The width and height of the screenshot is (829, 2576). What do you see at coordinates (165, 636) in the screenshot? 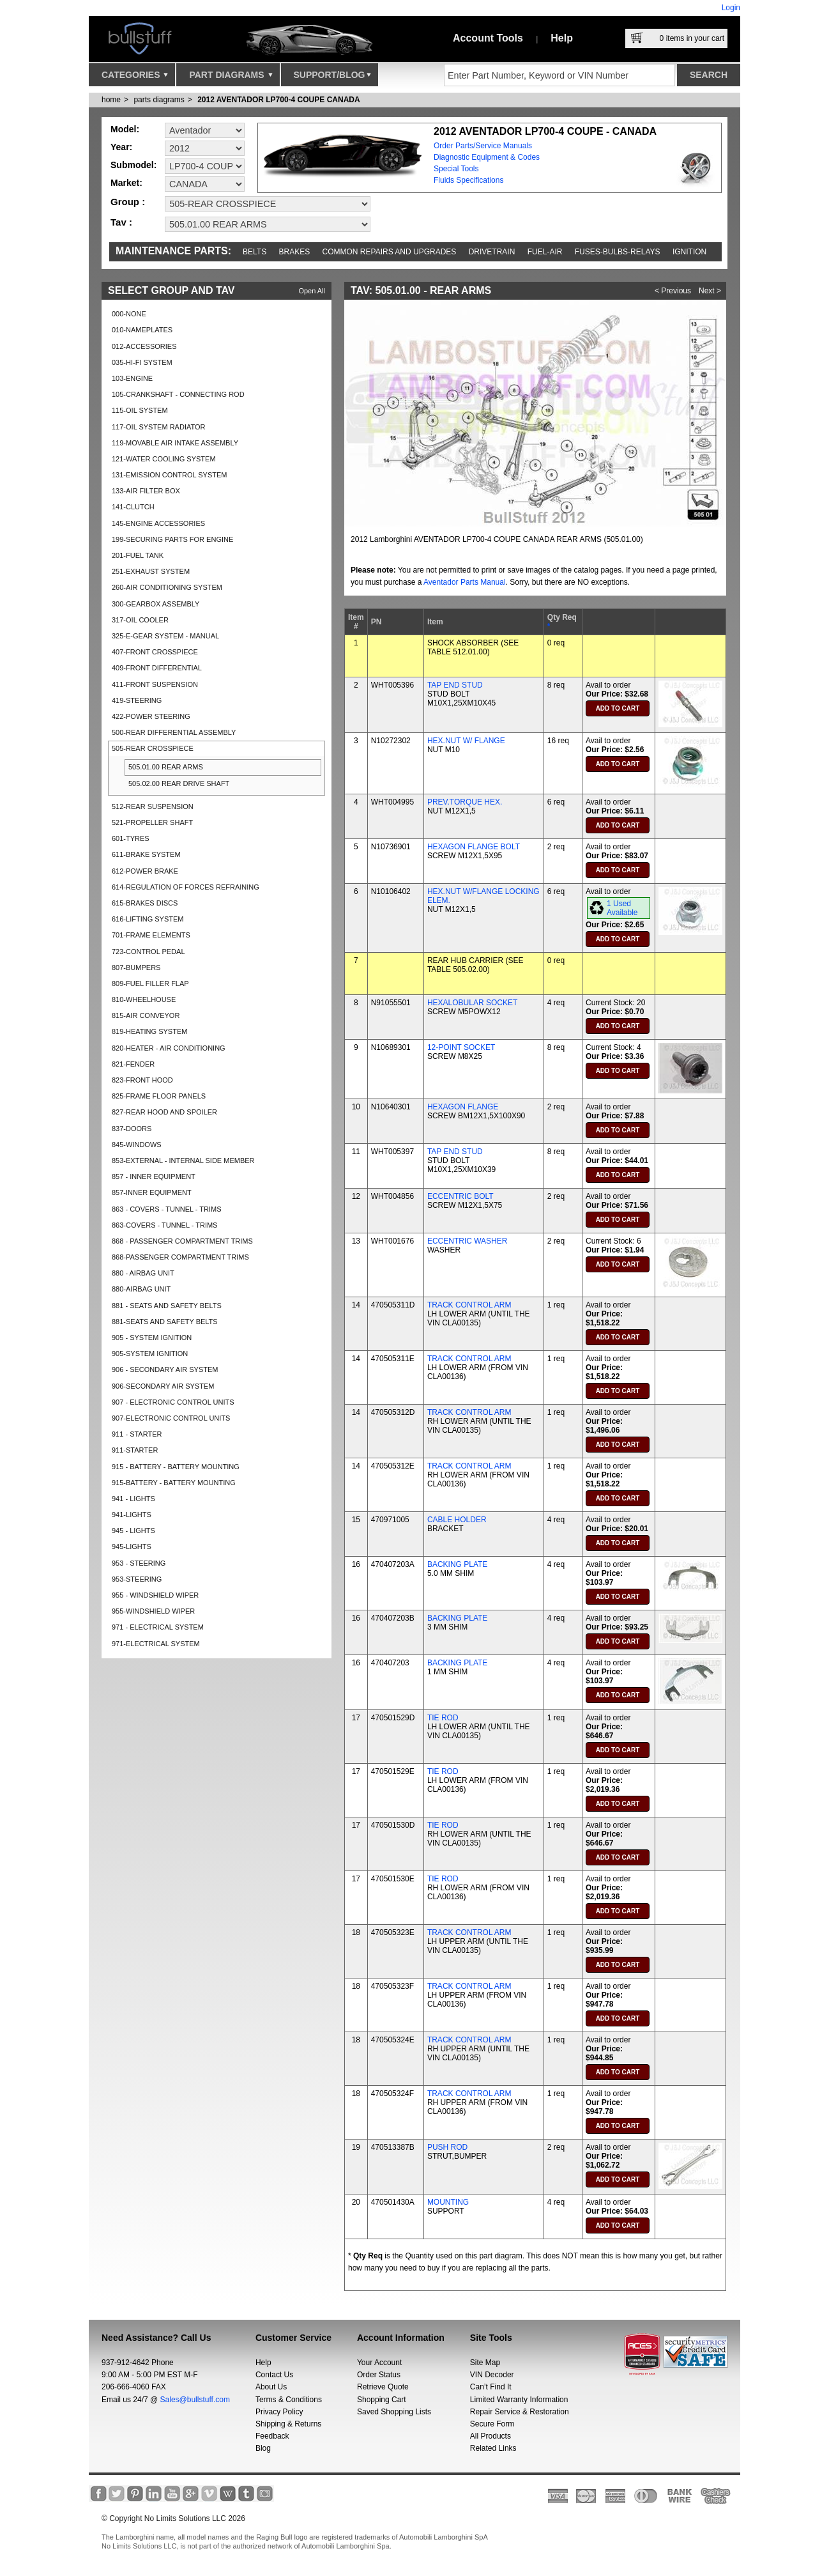
I see `325-E-GEAR SYSTEM - MANUAL` at bounding box center [165, 636].